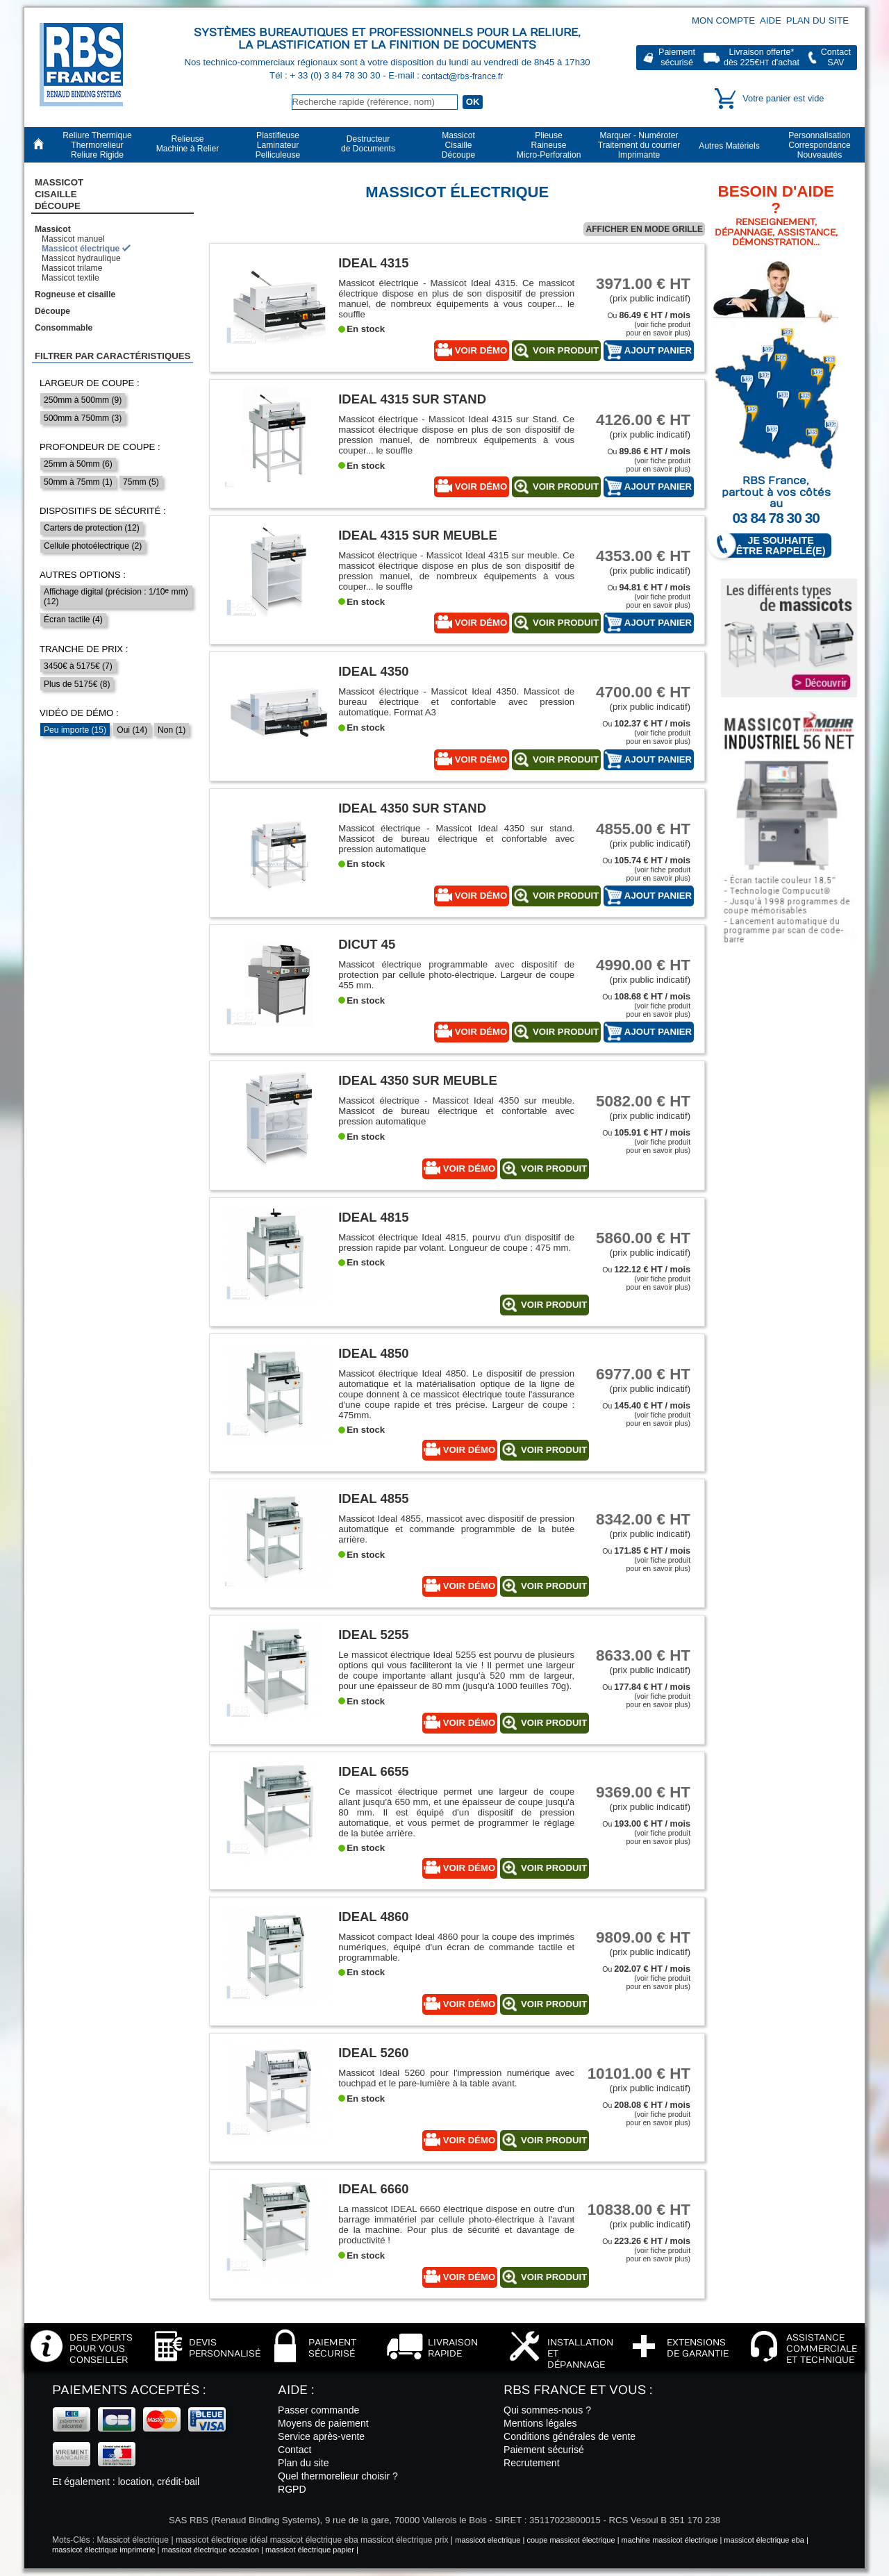  What do you see at coordinates (72, 268) in the screenshot?
I see `Massicot trilame` at bounding box center [72, 268].